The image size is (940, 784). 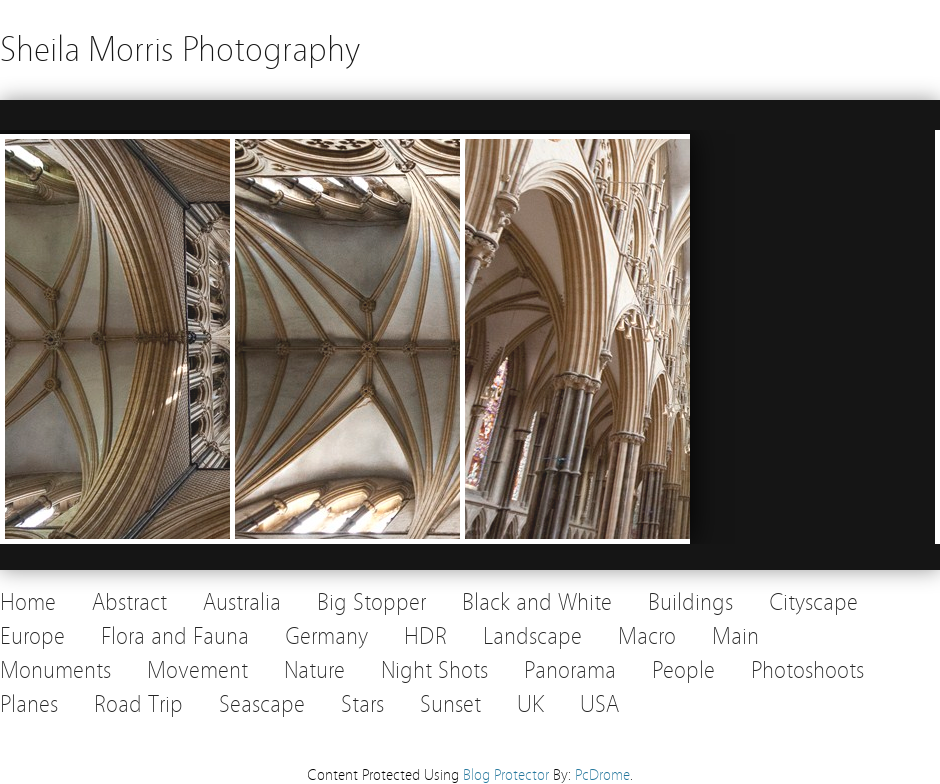 What do you see at coordinates (532, 636) in the screenshot?
I see `Landscape` at bounding box center [532, 636].